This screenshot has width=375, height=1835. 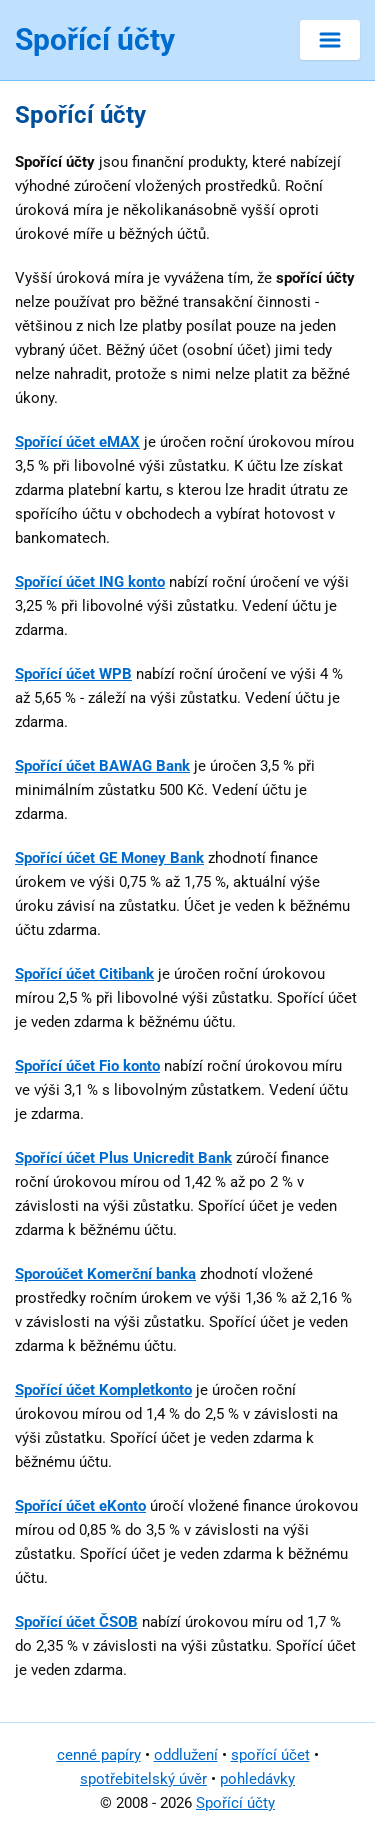 What do you see at coordinates (109, 858) in the screenshot?
I see `Spořící účet GE Money Bank` at bounding box center [109, 858].